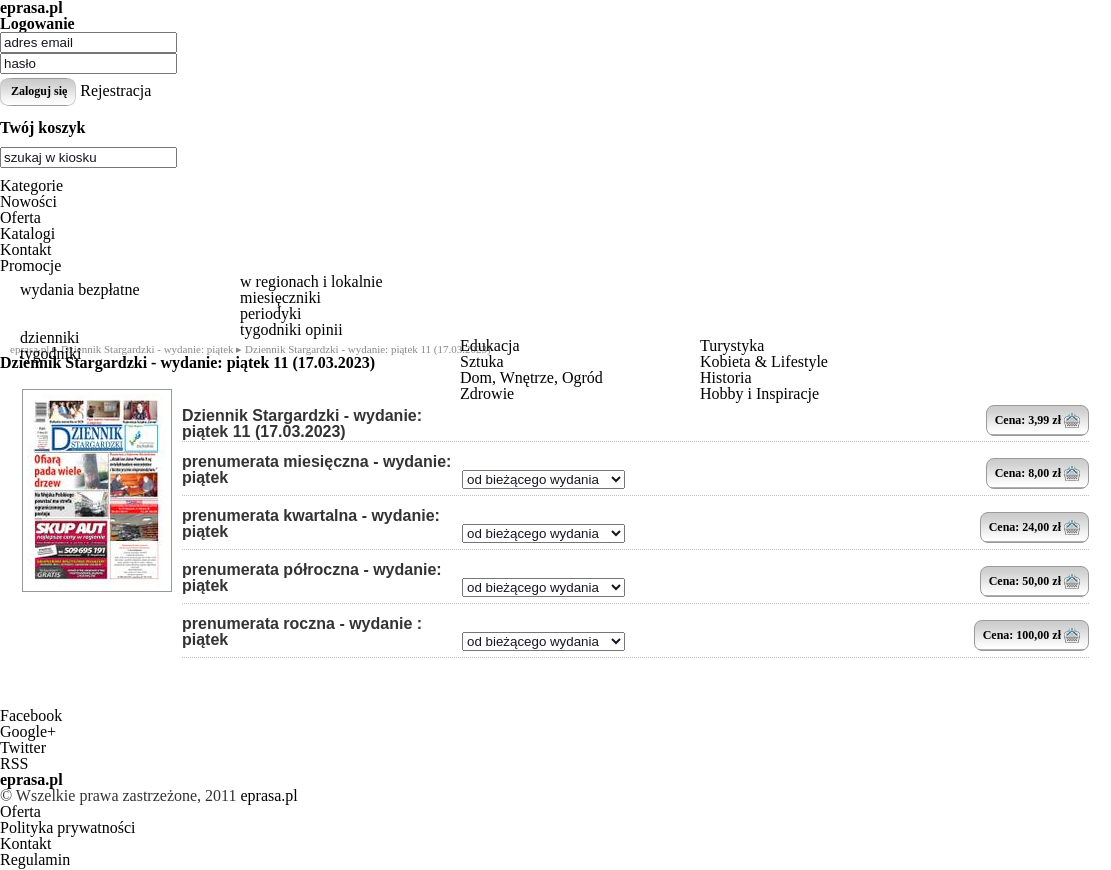 Image resolution: width=1111 pixels, height=870 pixels. Describe the element at coordinates (764, 361) in the screenshot. I see `Kobieta & Lifestyle` at that location.